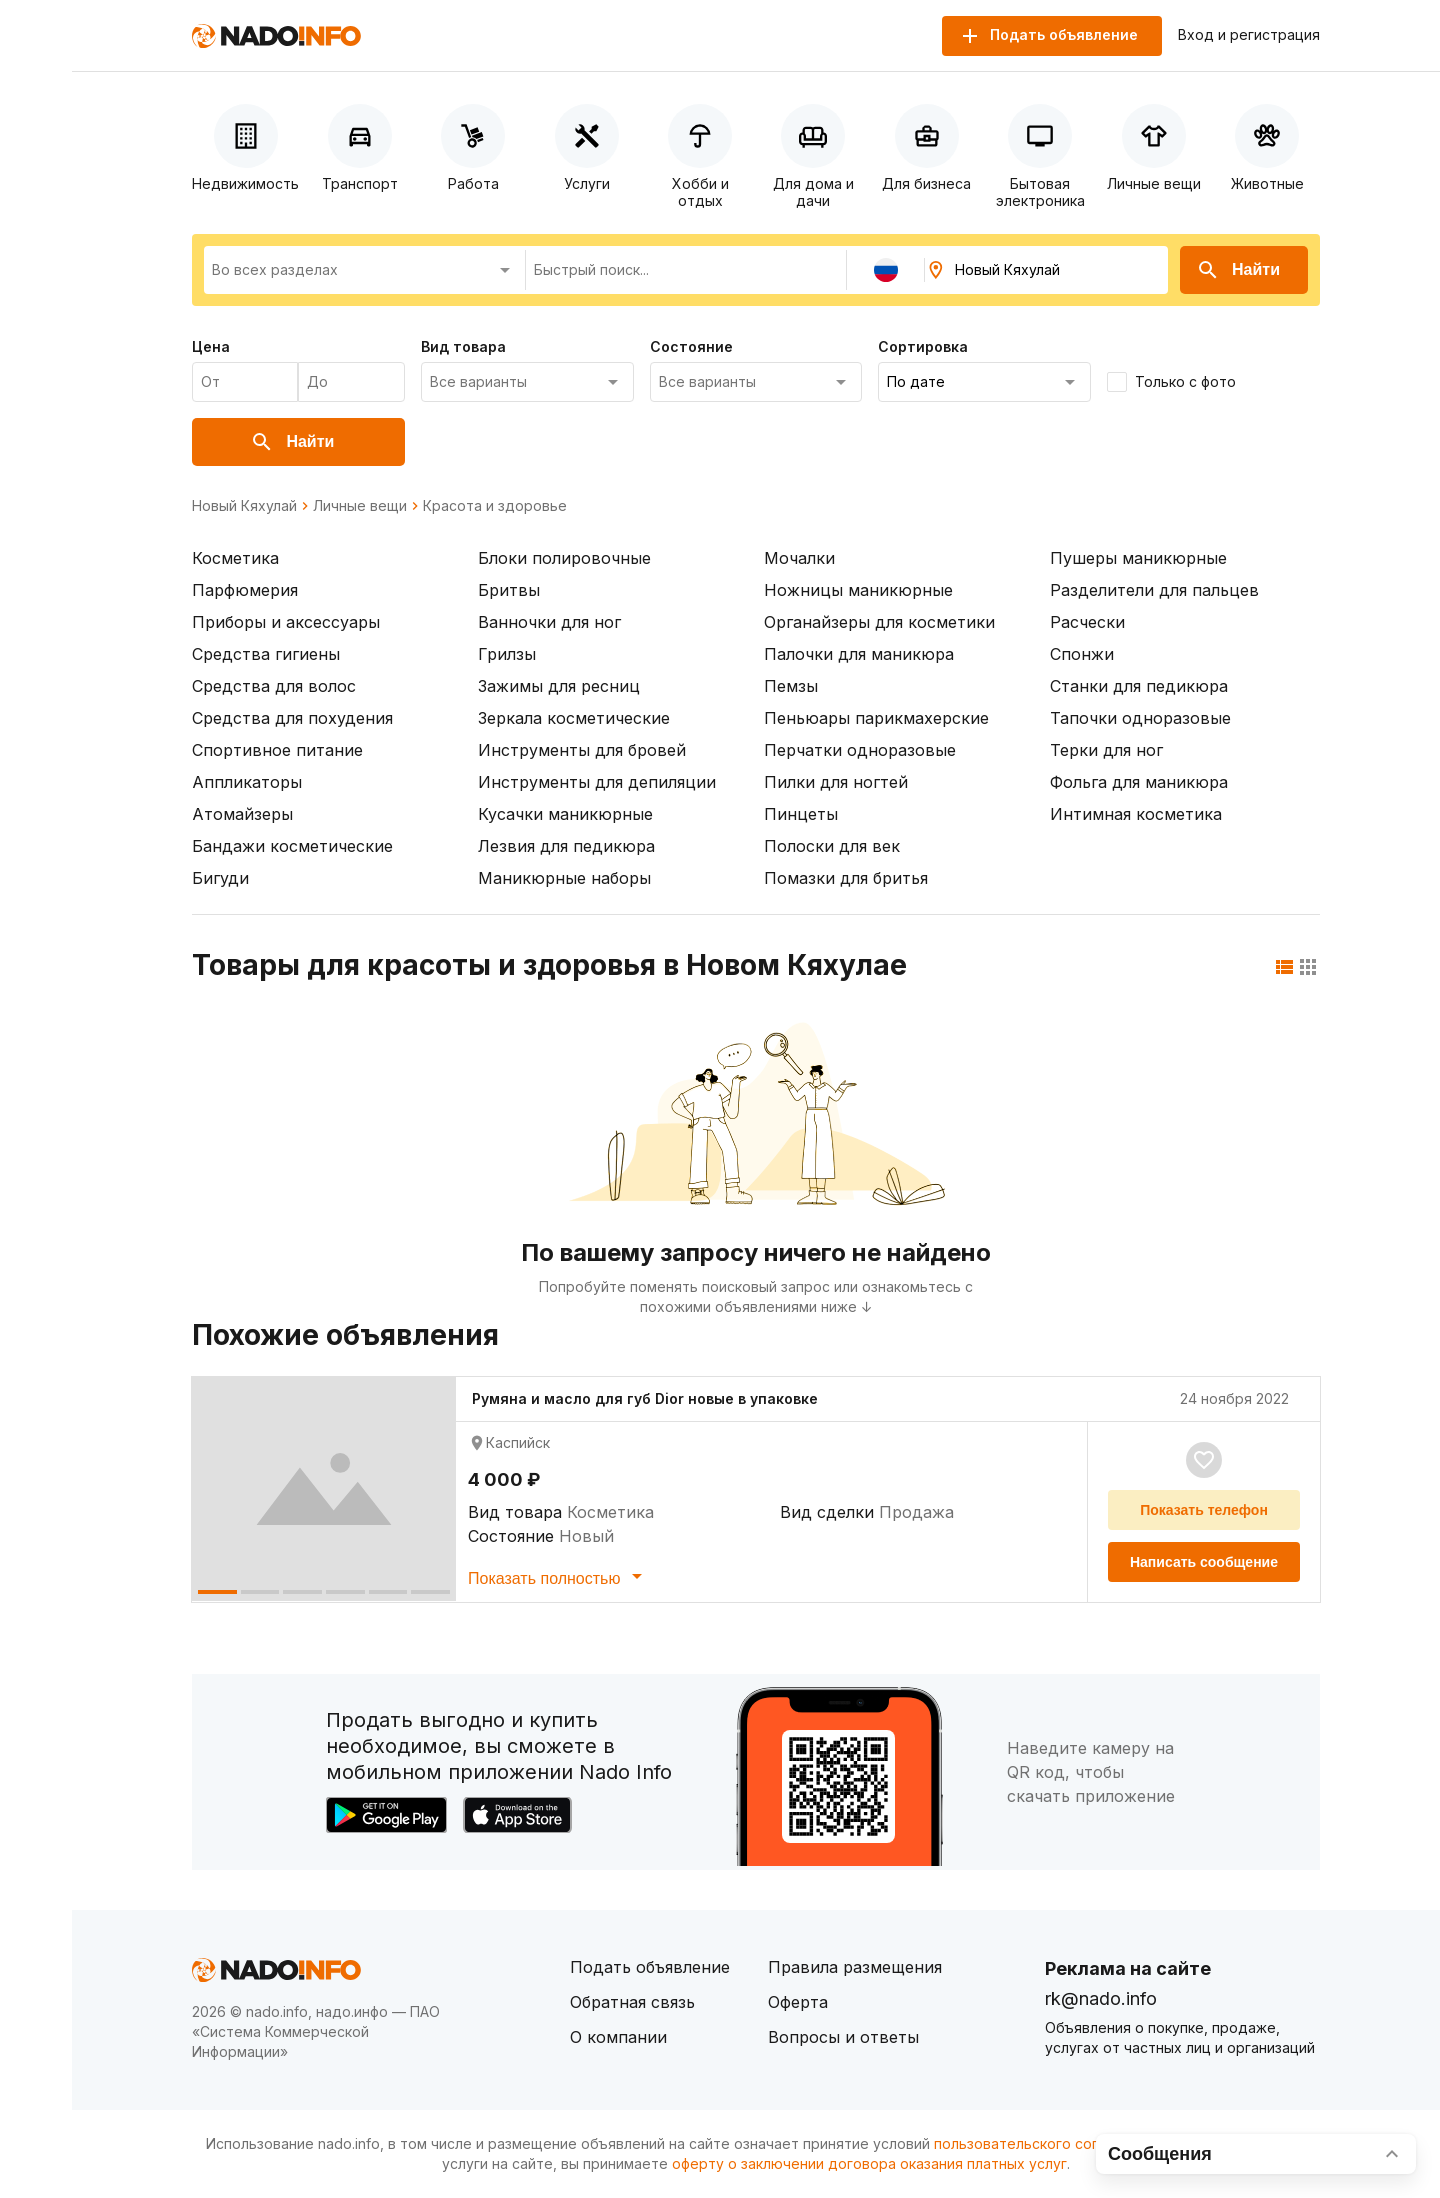 The height and width of the screenshot is (2198, 1440). What do you see at coordinates (1139, 782) in the screenshot?
I see `Фольга для маникюра` at bounding box center [1139, 782].